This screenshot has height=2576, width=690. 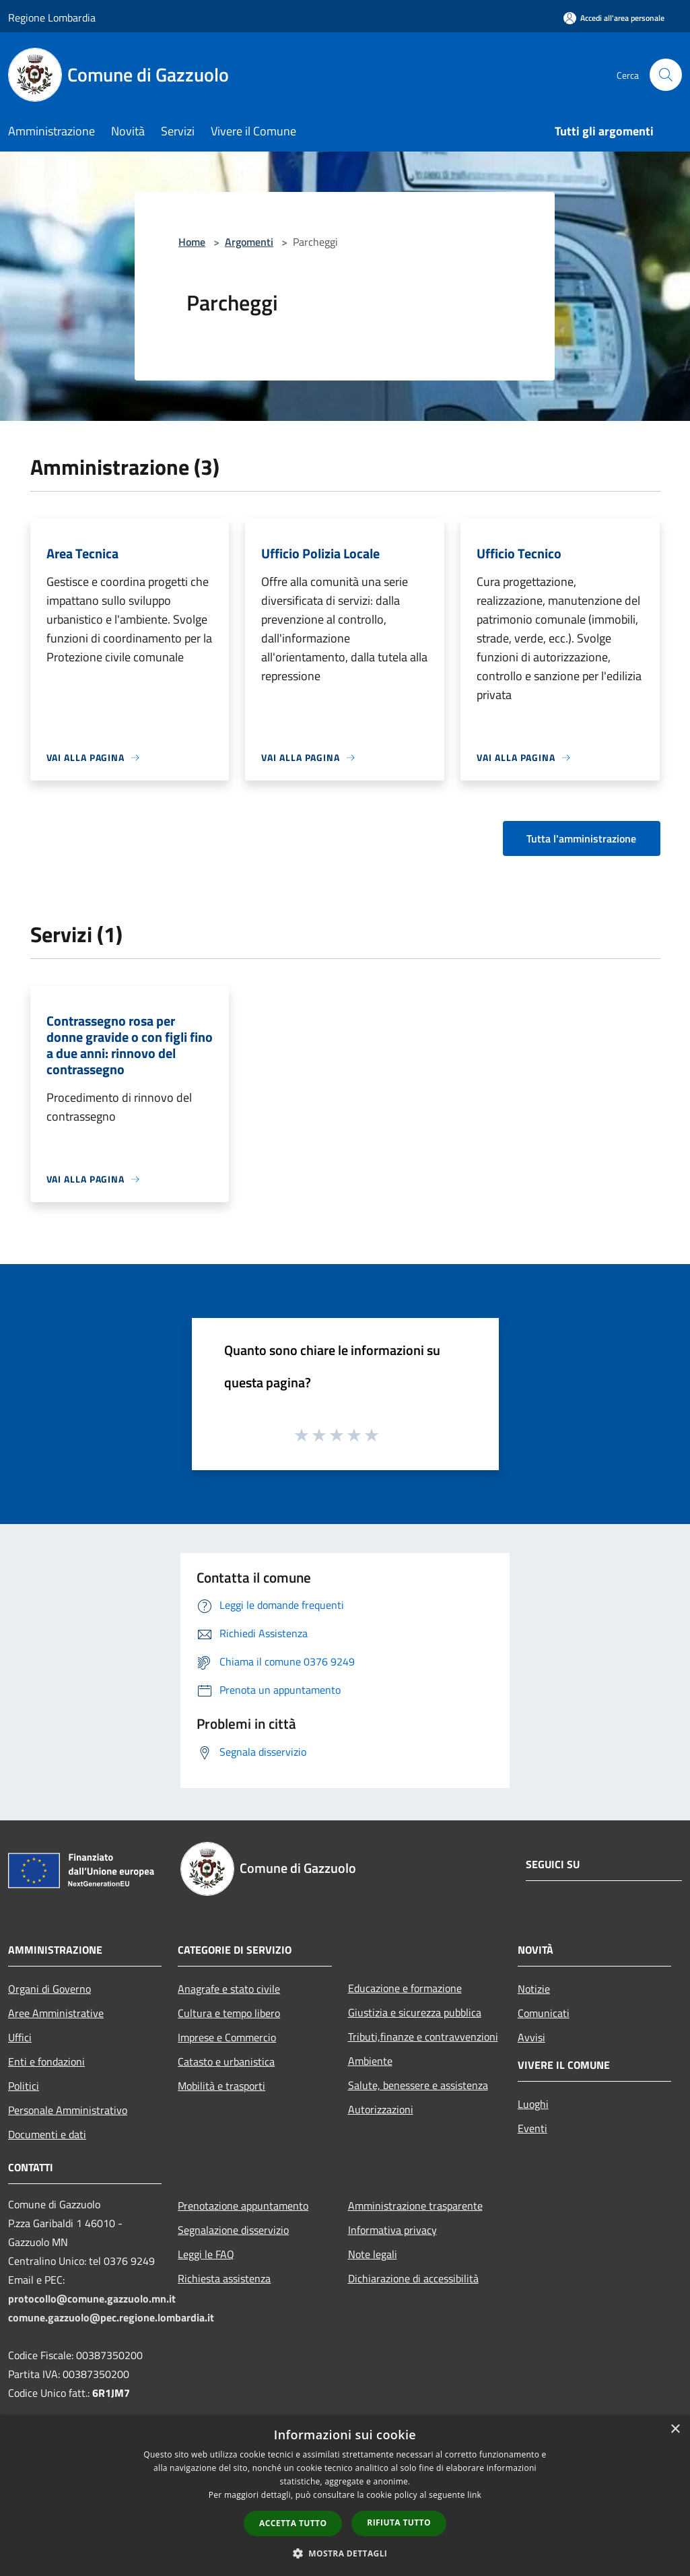 What do you see at coordinates (67, 2110) in the screenshot?
I see `Personale Amministrativo` at bounding box center [67, 2110].